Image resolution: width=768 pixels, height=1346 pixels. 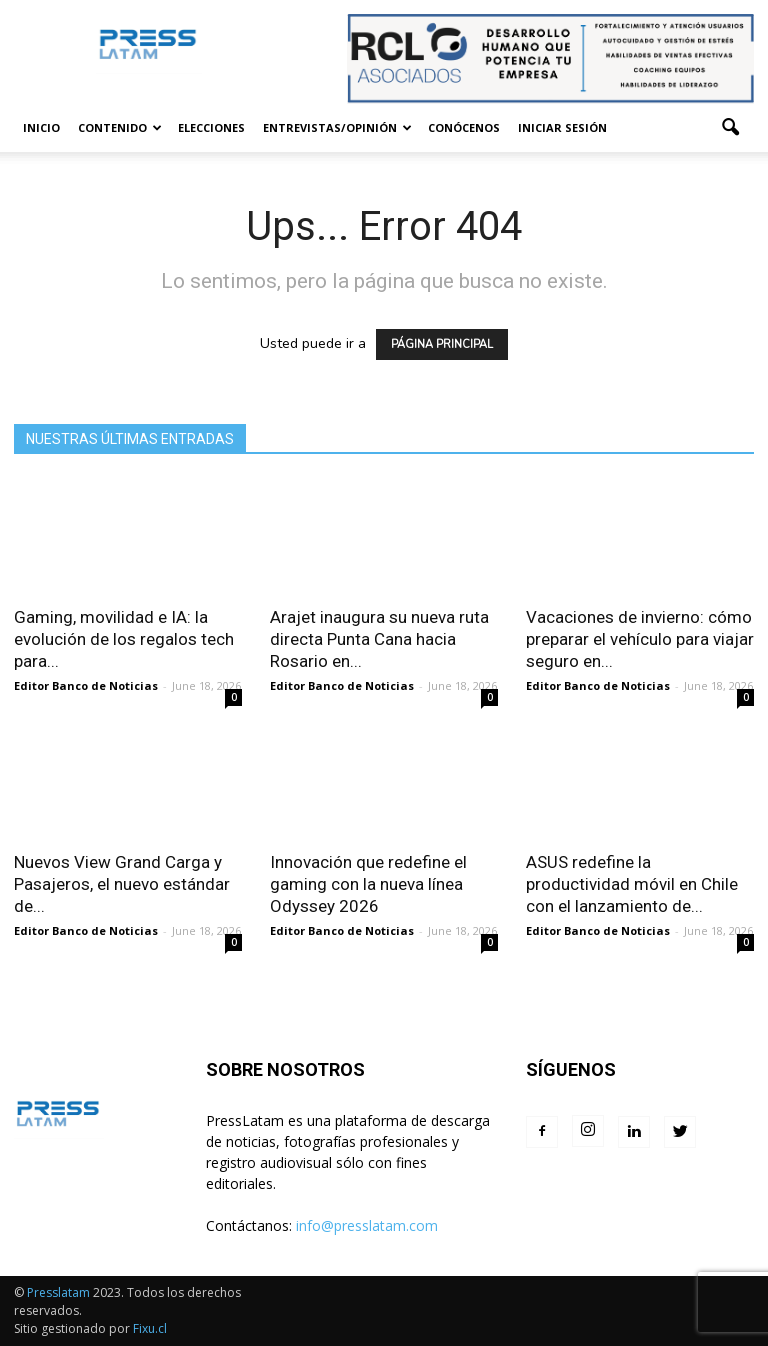 What do you see at coordinates (58, 1292) in the screenshot?
I see `Presslatam` at bounding box center [58, 1292].